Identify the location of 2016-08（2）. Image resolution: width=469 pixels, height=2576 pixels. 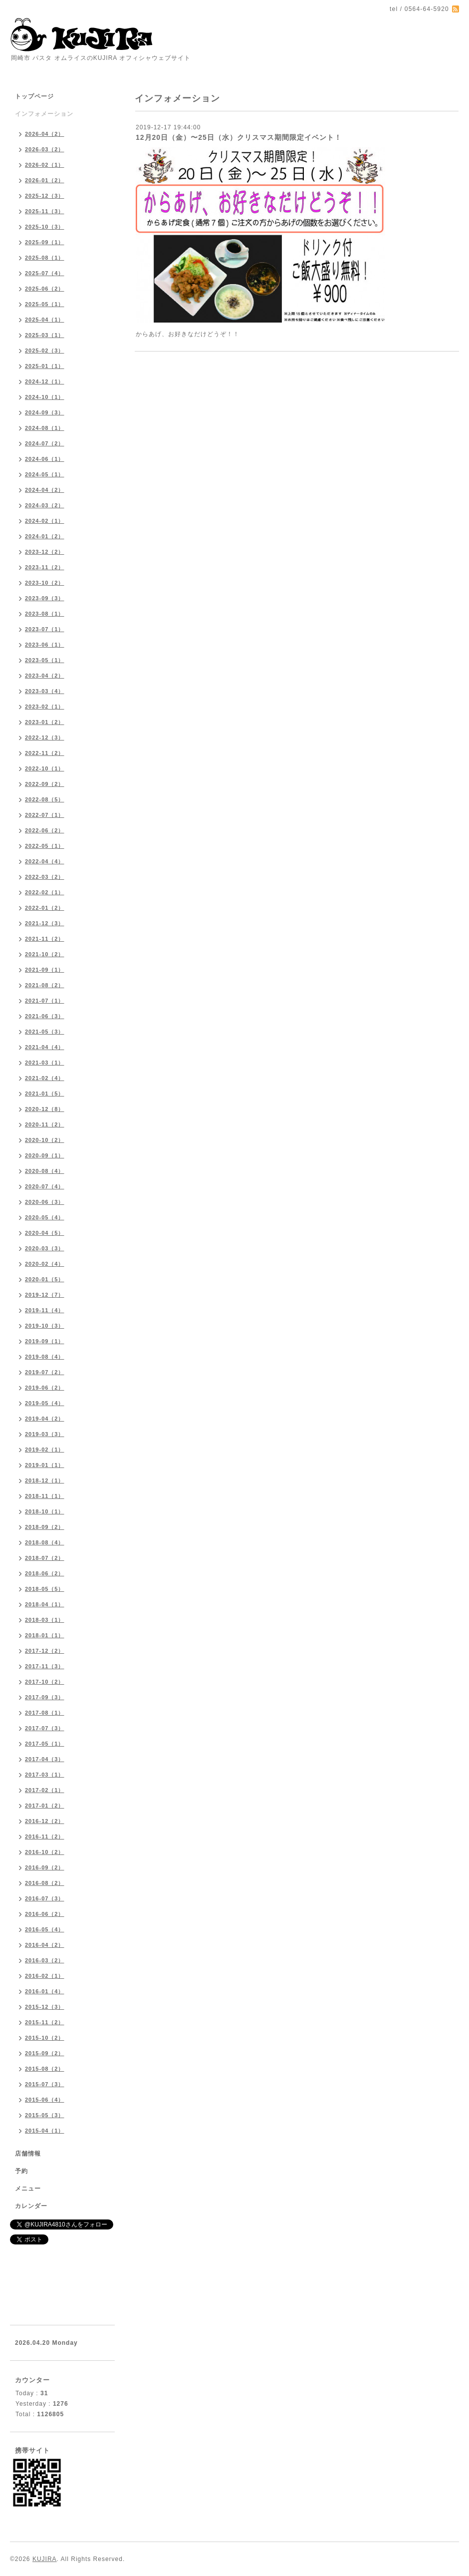
(44, 1883).